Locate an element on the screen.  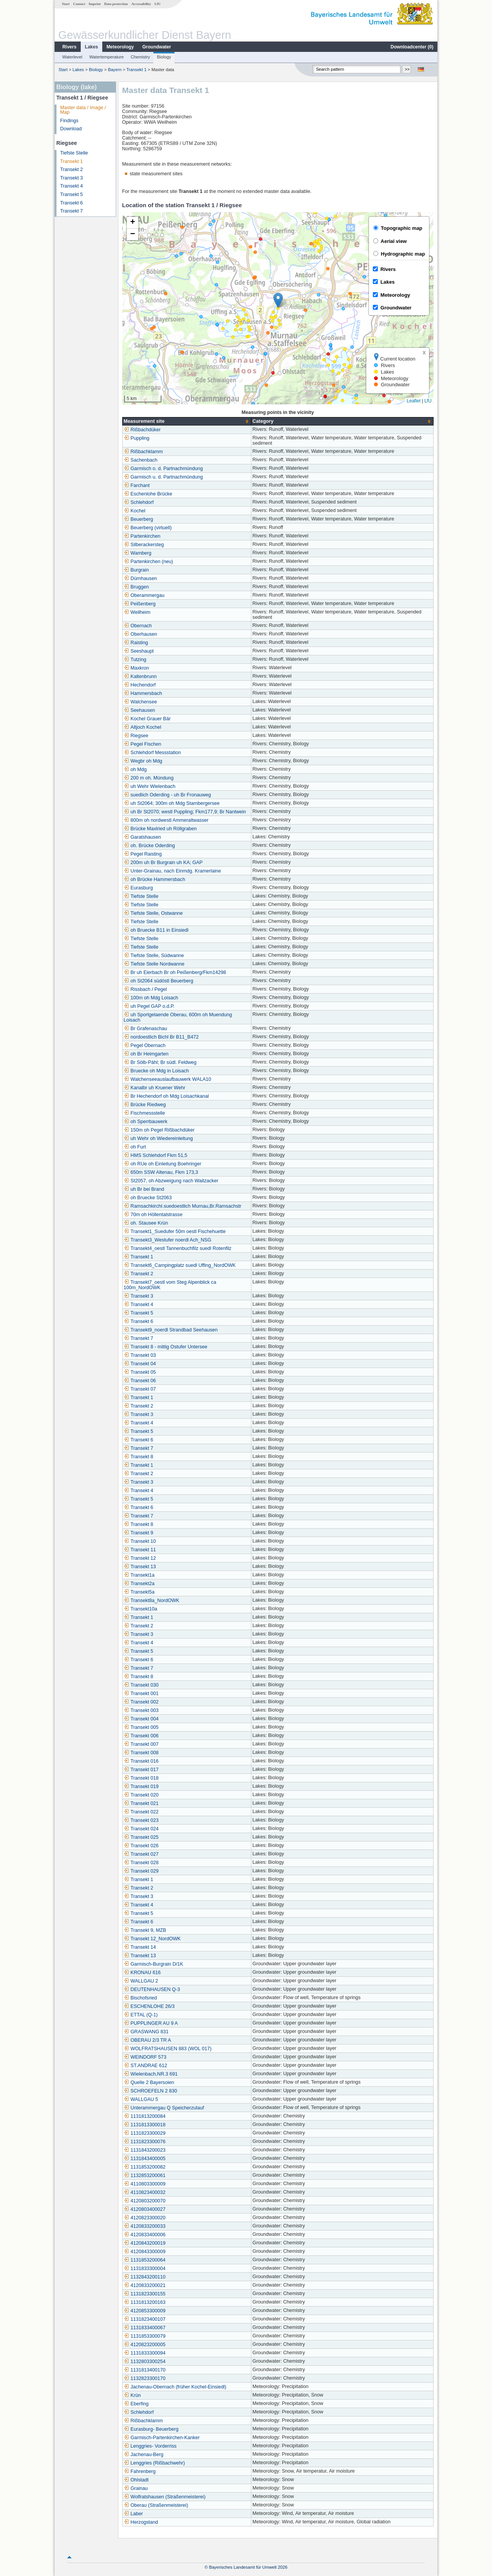
Transekt 11 is located at coordinates (140, 1549).